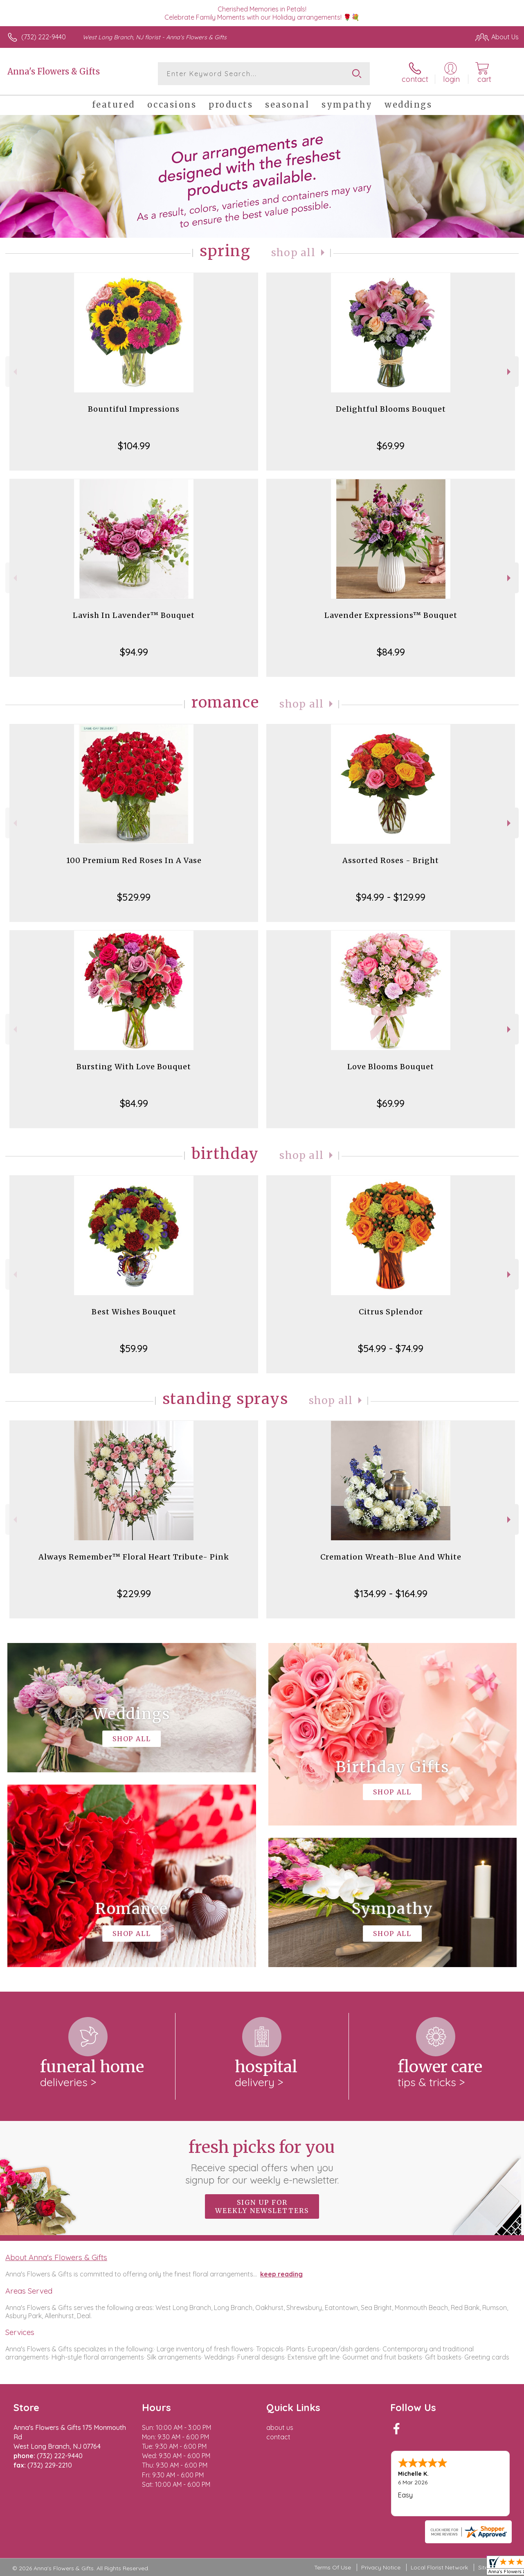  Describe the element at coordinates (56, 2257) in the screenshot. I see `About Anna's Flowers & Gifts` at that location.